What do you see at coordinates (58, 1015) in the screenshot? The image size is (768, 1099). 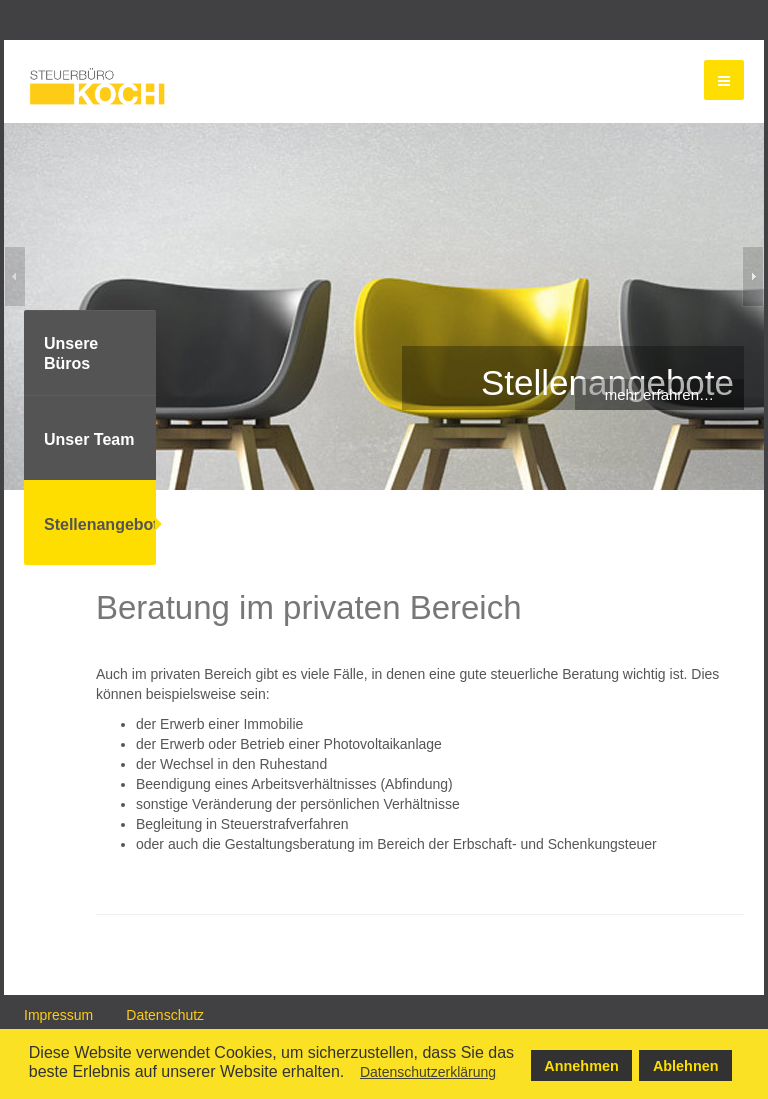 I see `Impressum` at bounding box center [58, 1015].